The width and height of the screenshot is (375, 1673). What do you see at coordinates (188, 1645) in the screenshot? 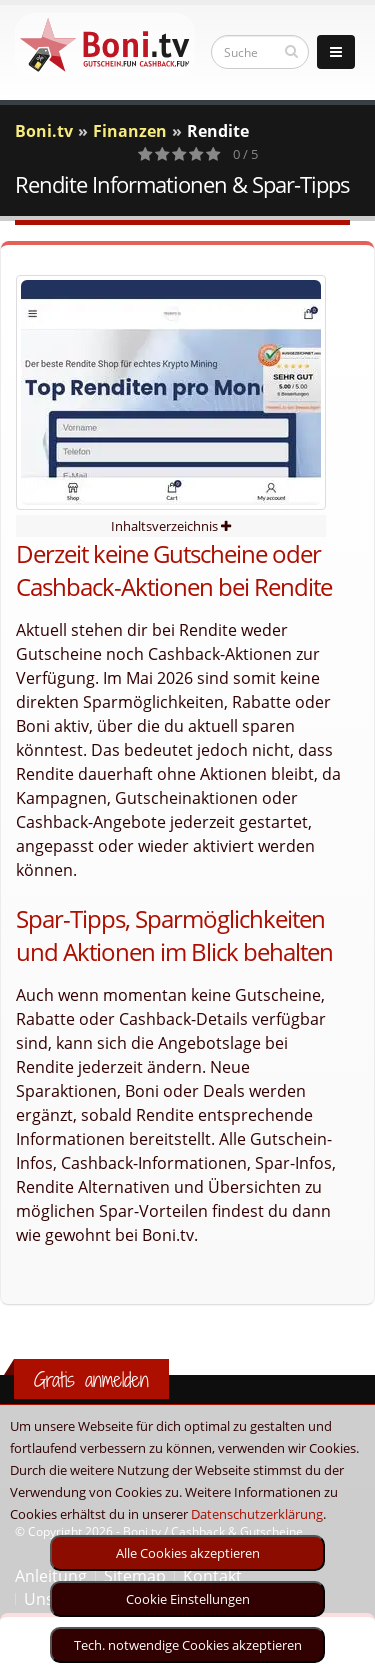
I see `Tech. notwendige Cookies akzeptieren [optin]` at bounding box center [188, 1645].